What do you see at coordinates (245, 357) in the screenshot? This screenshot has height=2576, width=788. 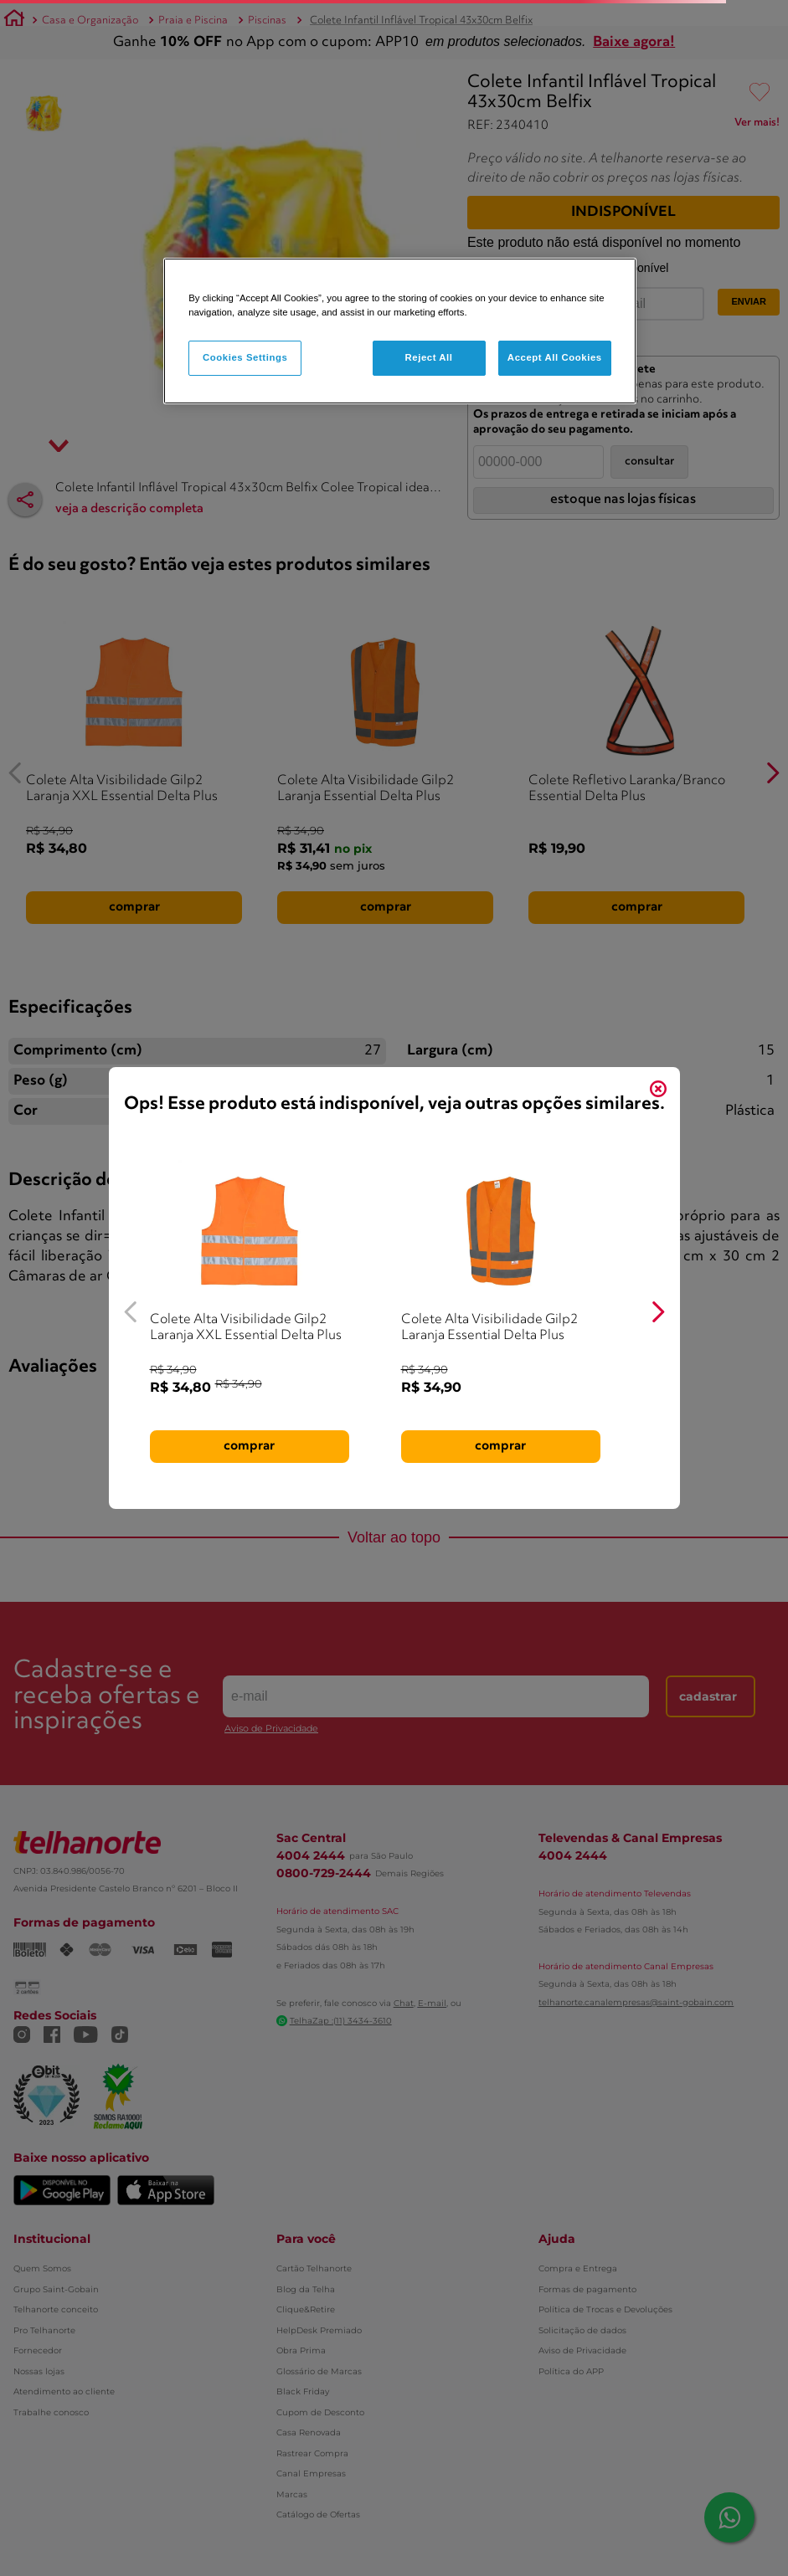 I see `Cookies Settings` at bounding box center [245, 357].